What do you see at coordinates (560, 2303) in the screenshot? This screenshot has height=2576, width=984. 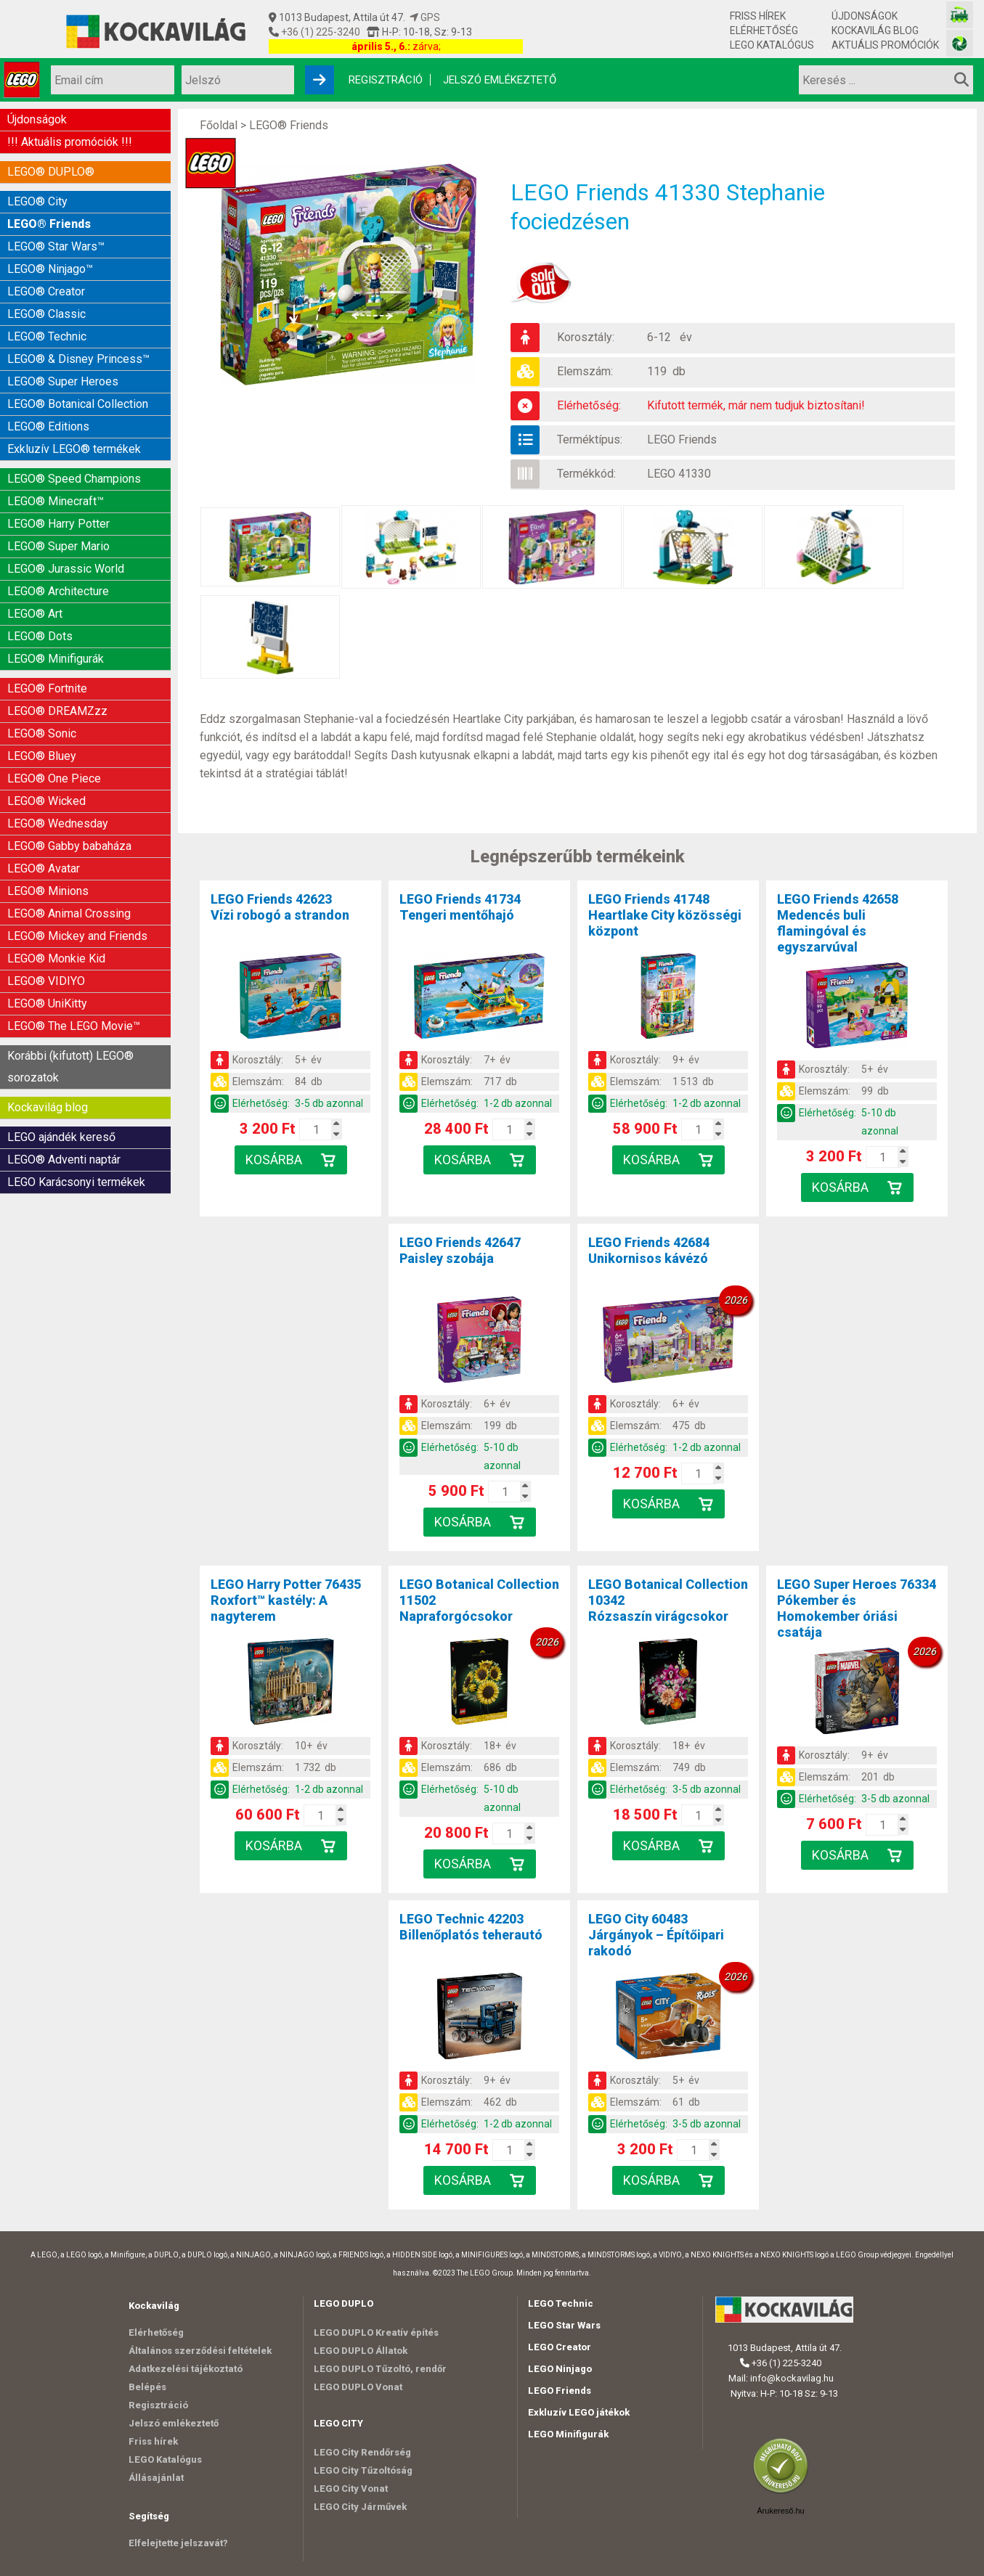 I see `LEGO Technic` at bounding box center [560, 2303].